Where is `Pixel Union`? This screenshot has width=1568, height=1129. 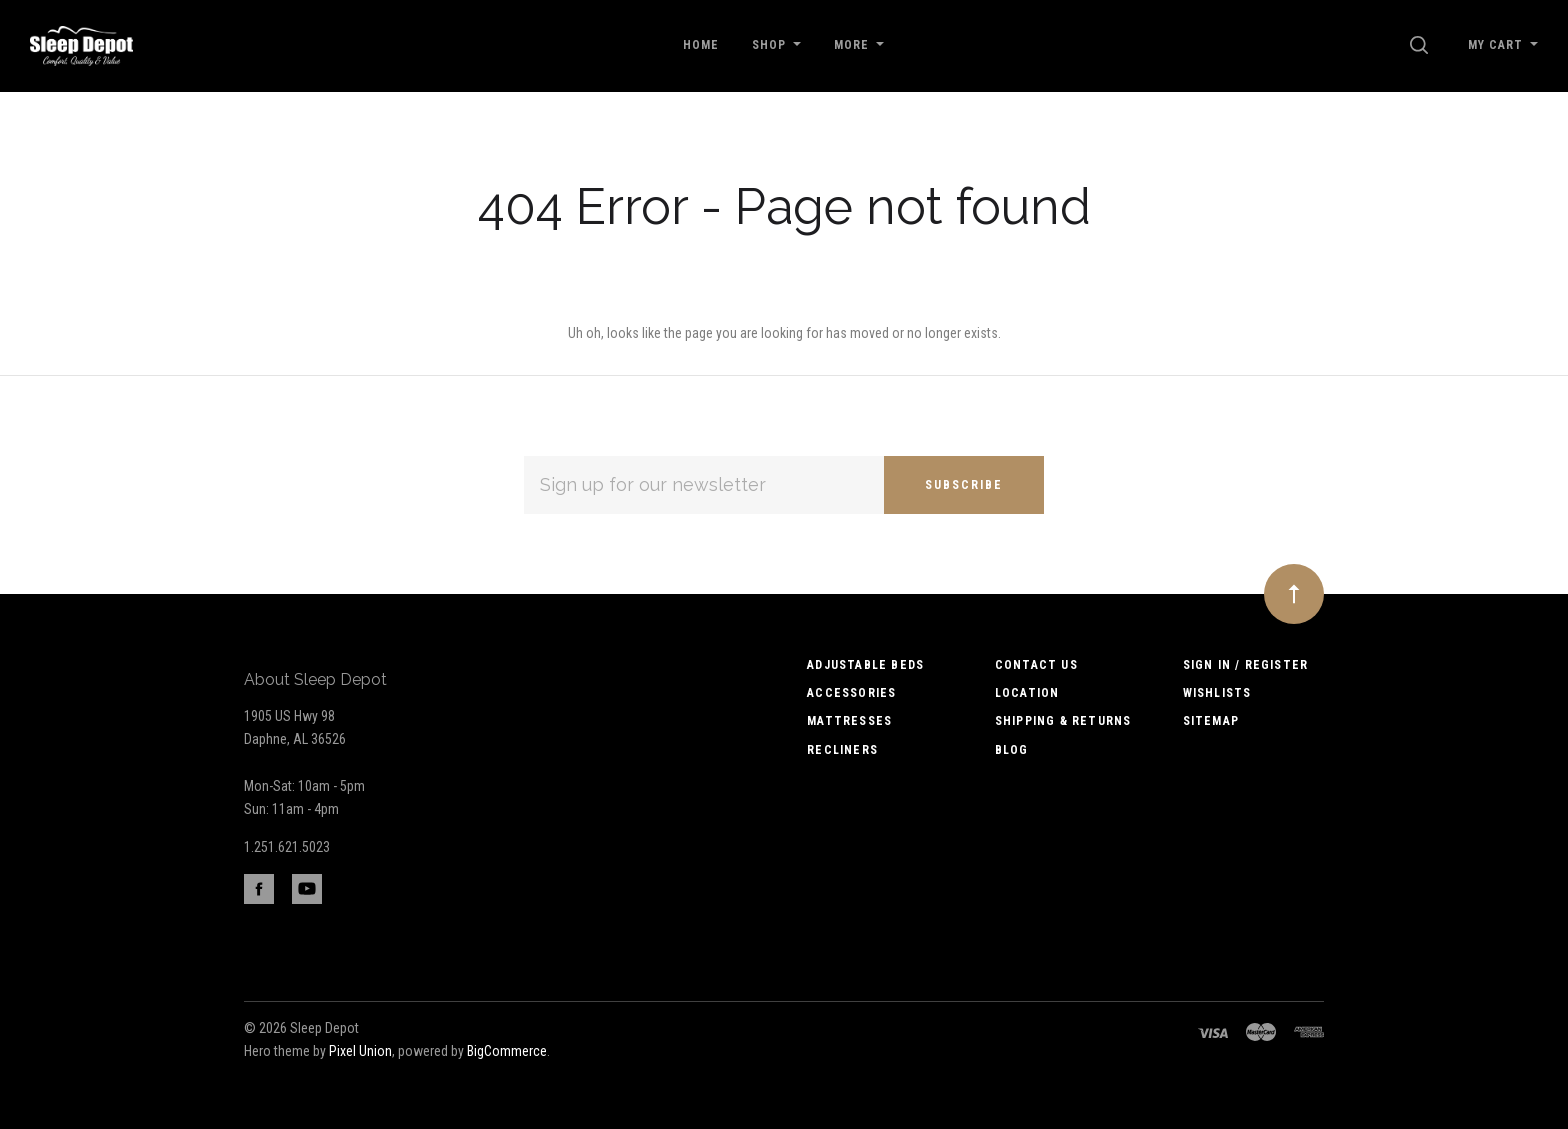 Pixel Union is located at coordinates (360, 1051).